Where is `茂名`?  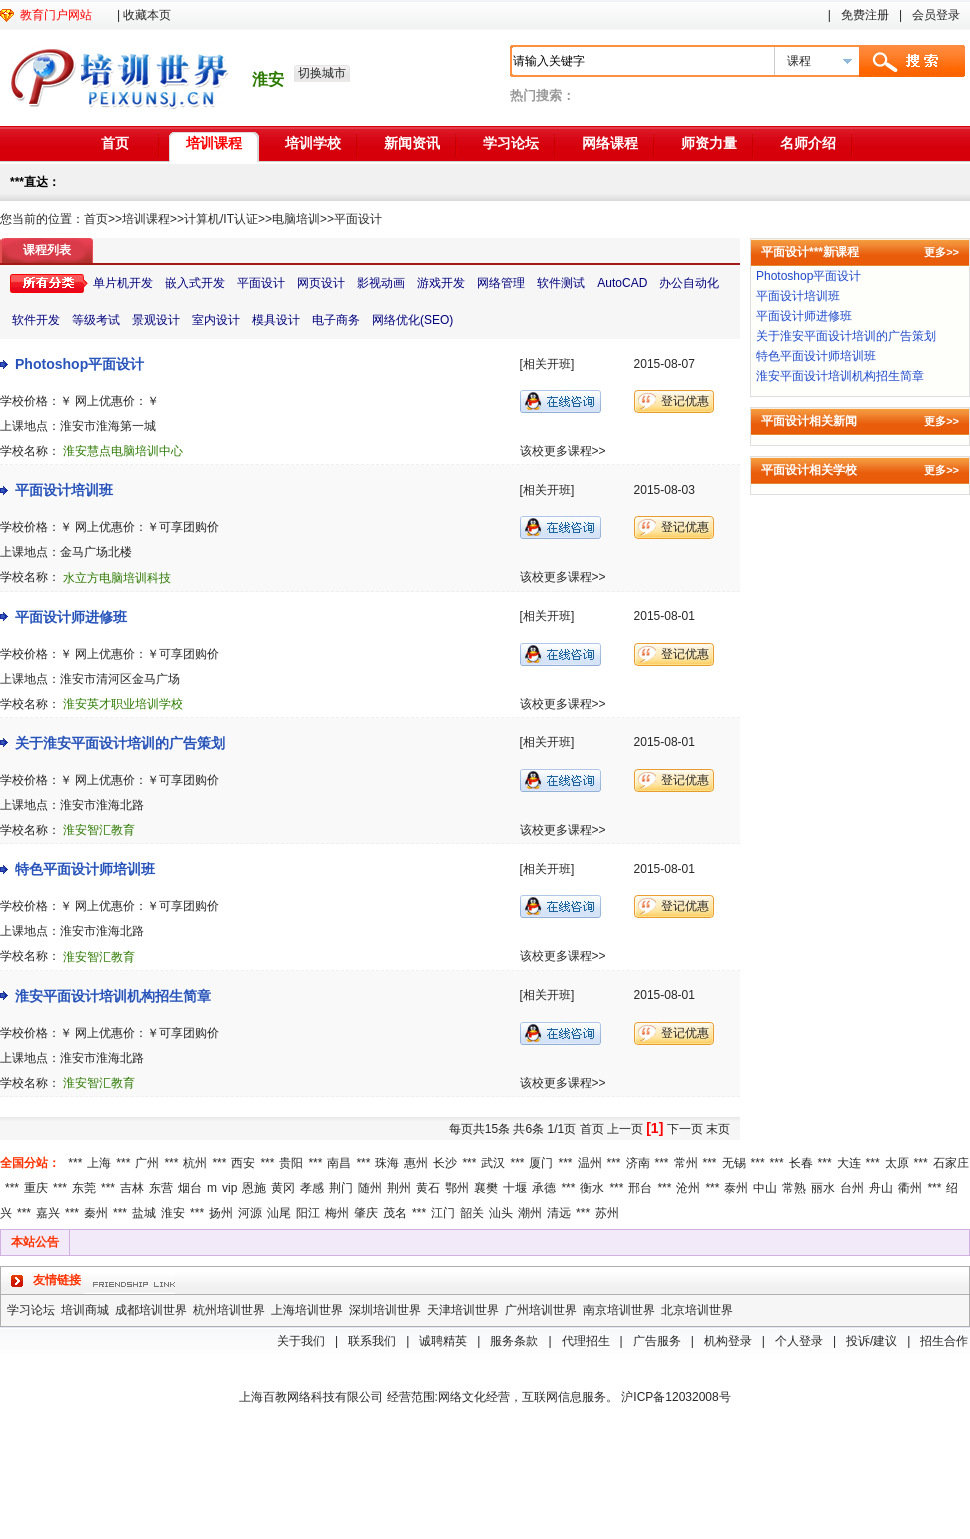 茂名 is located at coordinates (395, 1213).